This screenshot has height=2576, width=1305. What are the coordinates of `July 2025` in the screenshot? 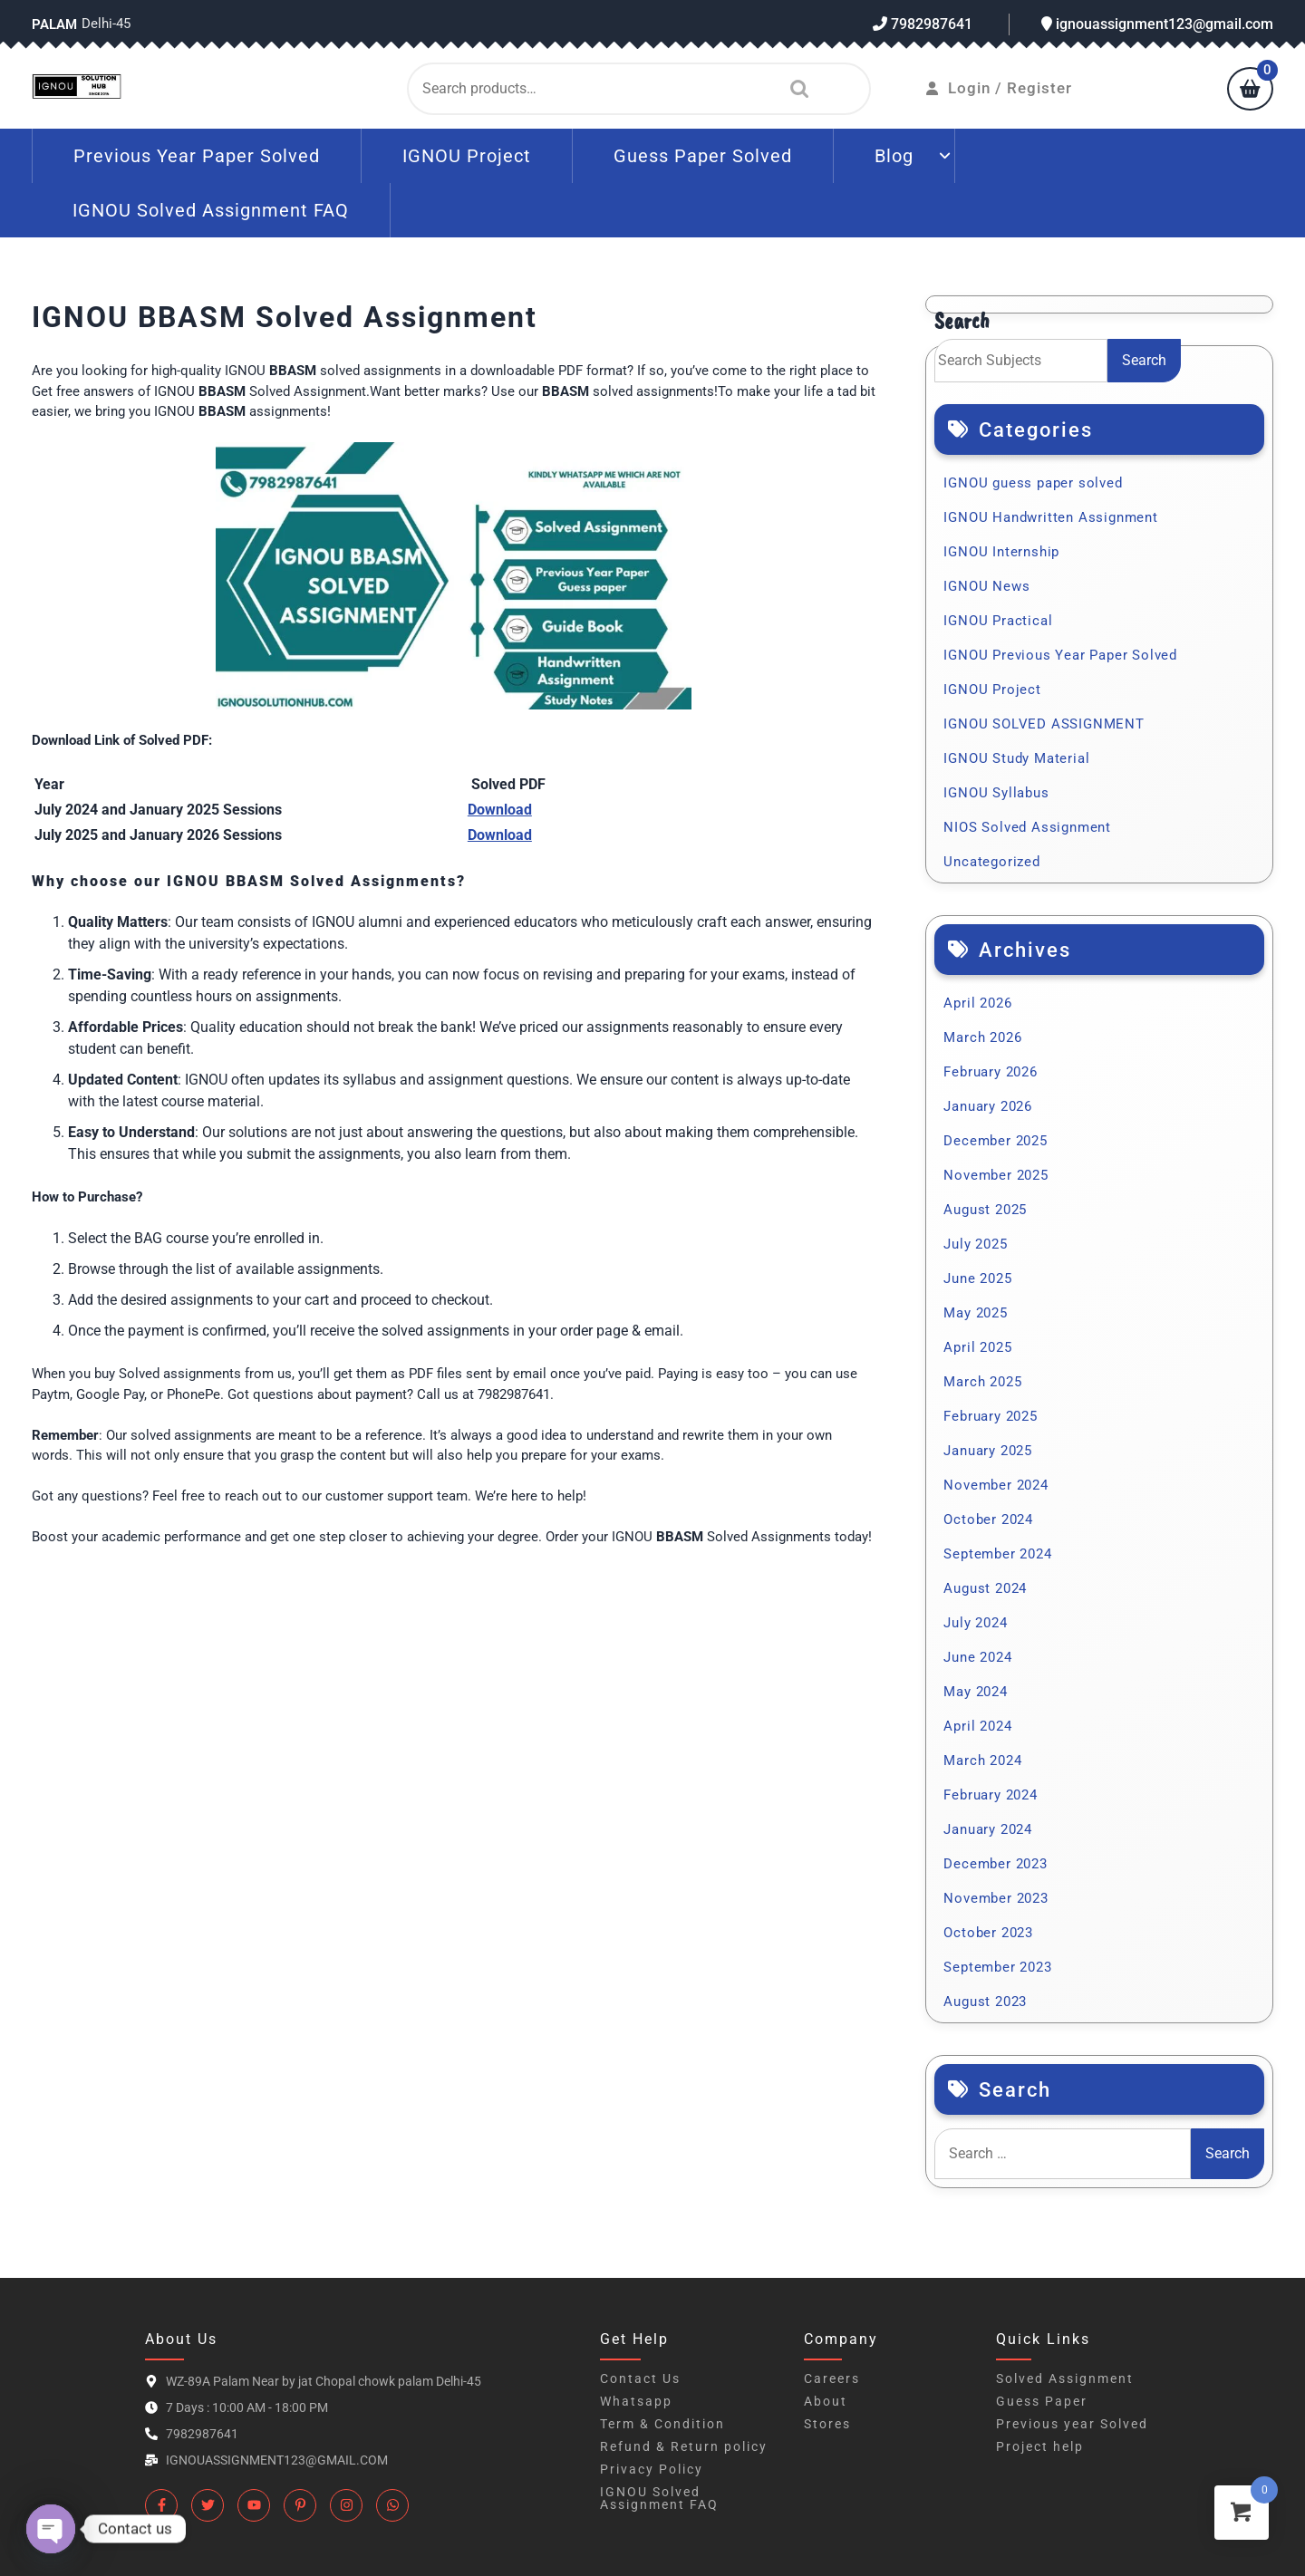 It's located at (975, 1244).